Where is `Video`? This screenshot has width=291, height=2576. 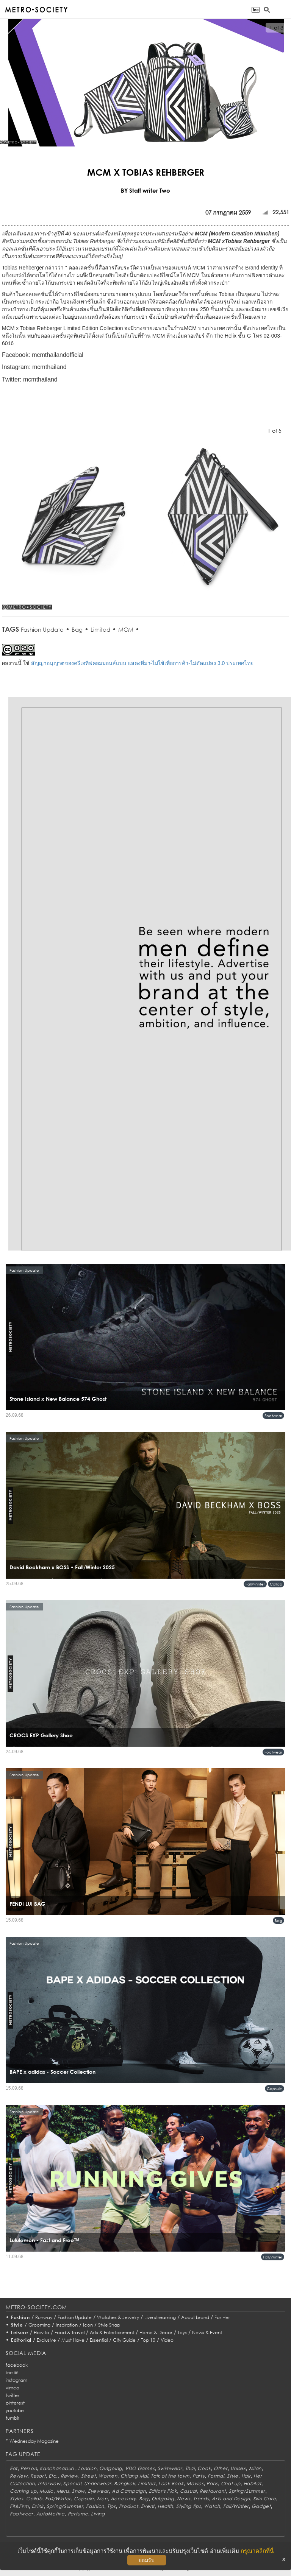 Video is located at coordinates (167, 2340).